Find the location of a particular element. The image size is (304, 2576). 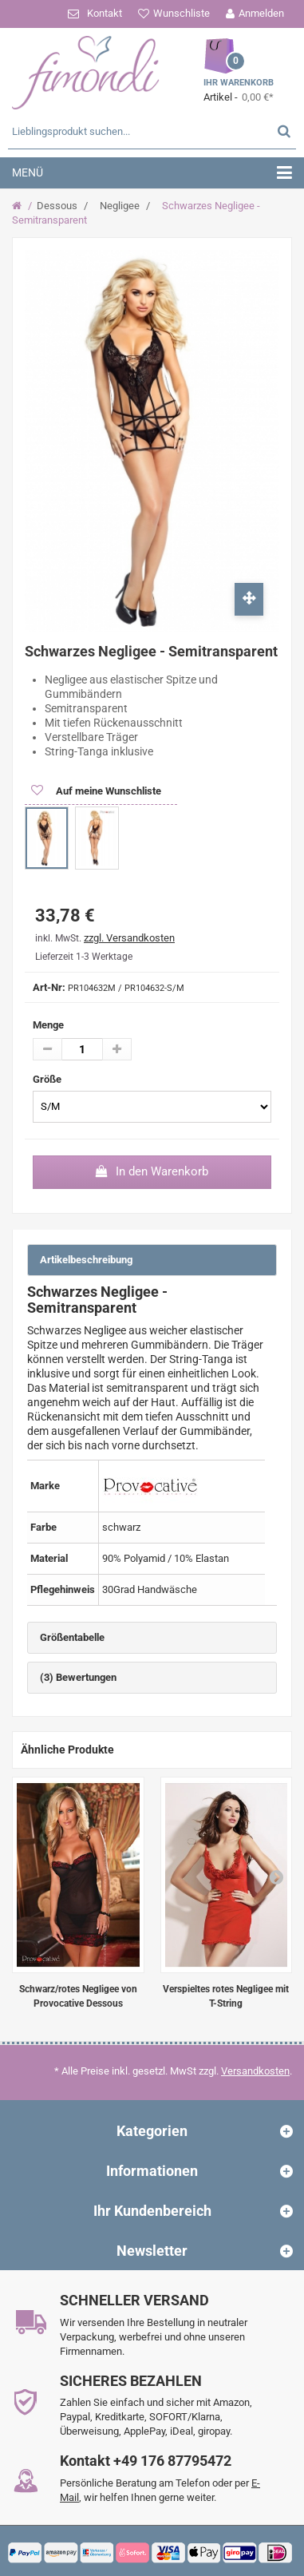

Auf meine Wunschliste is located at coordinates (107, 791).